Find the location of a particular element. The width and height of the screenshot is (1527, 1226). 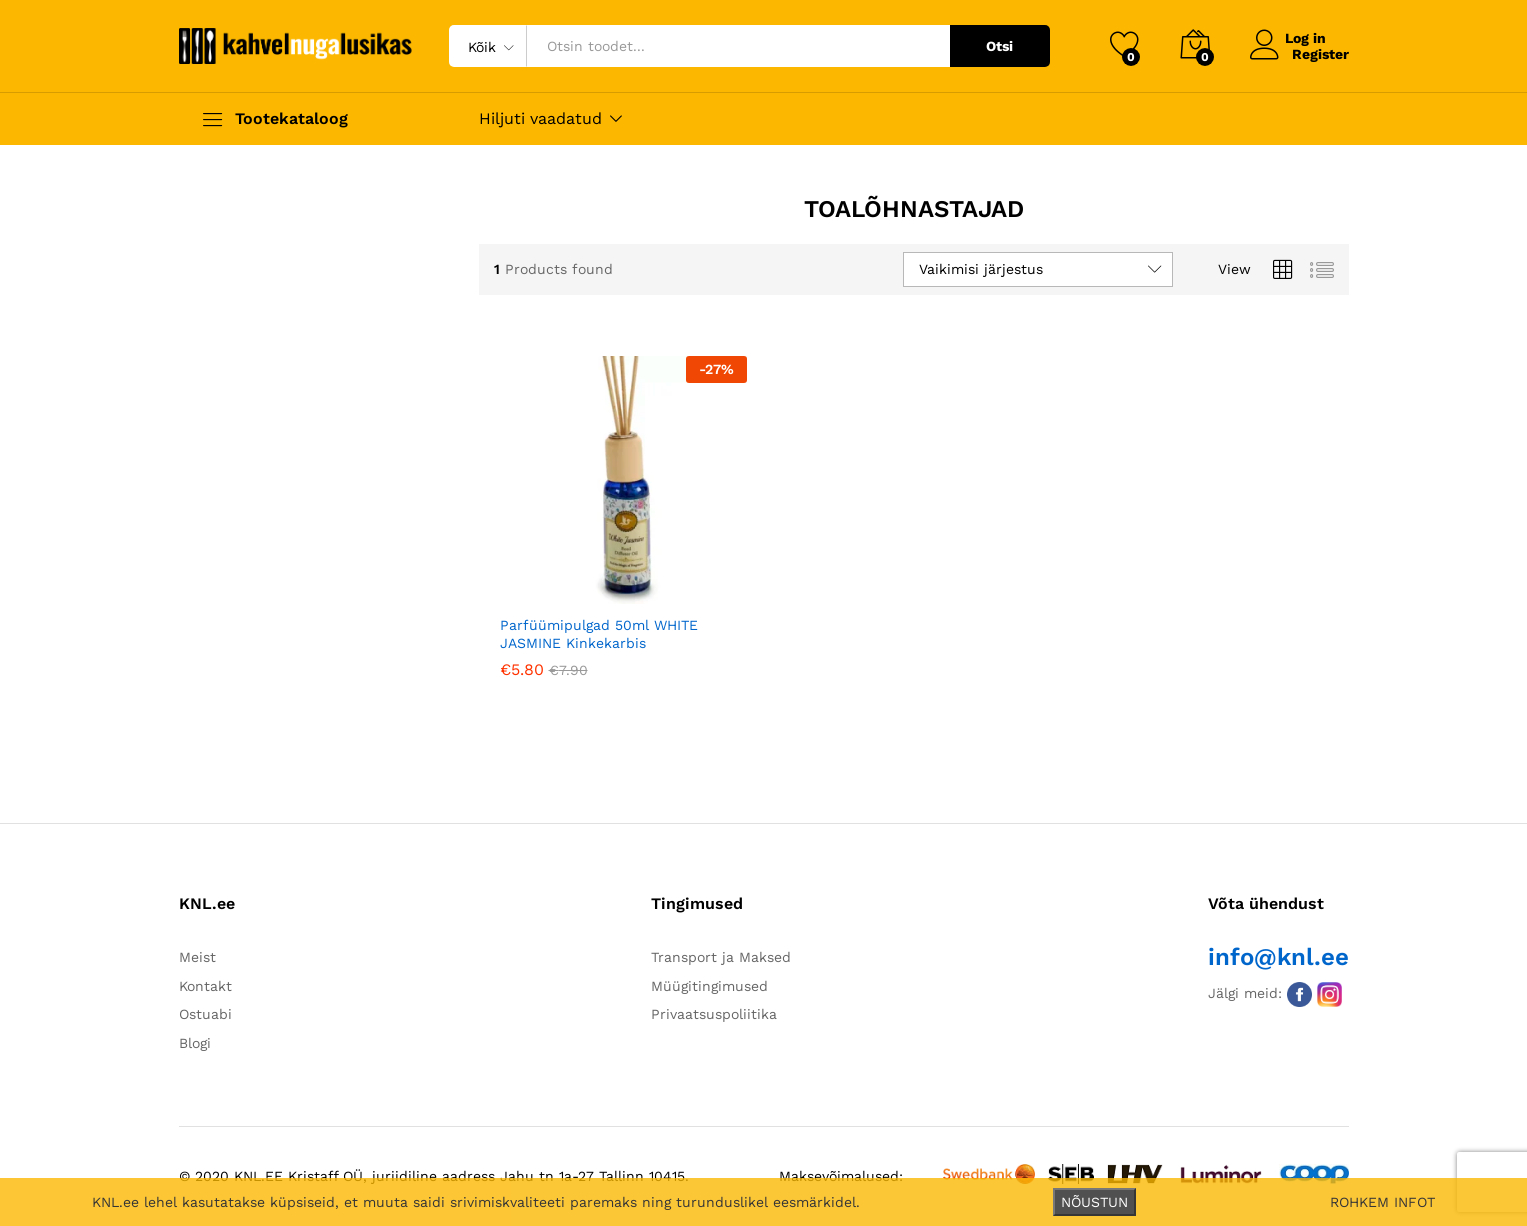

Transport ja Maksed is located at coordinates (721, 957).